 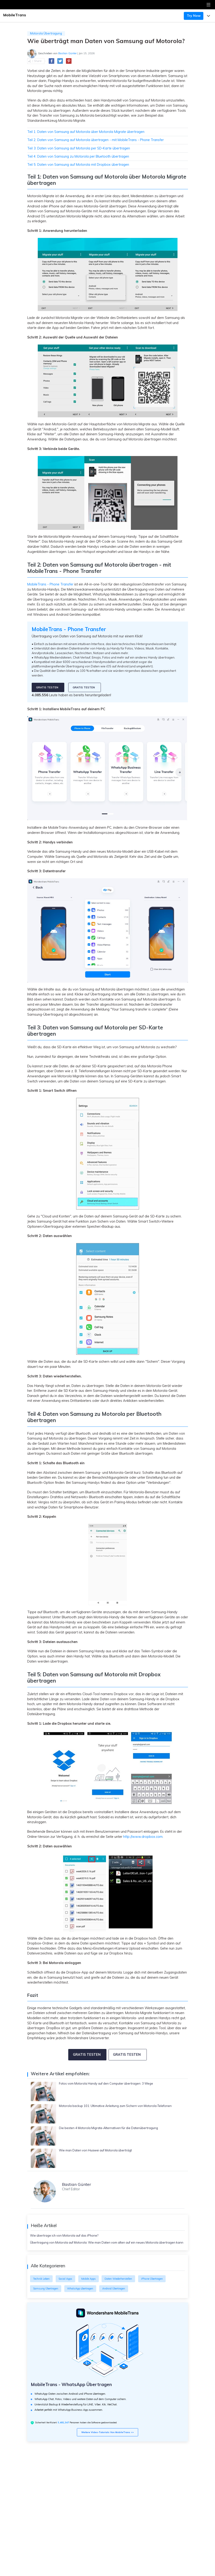 What do you see at coordinates (50, 584) in the screenshot?
I see `MobileTrans - Phone Transfer` at bounding box center [50, 584].